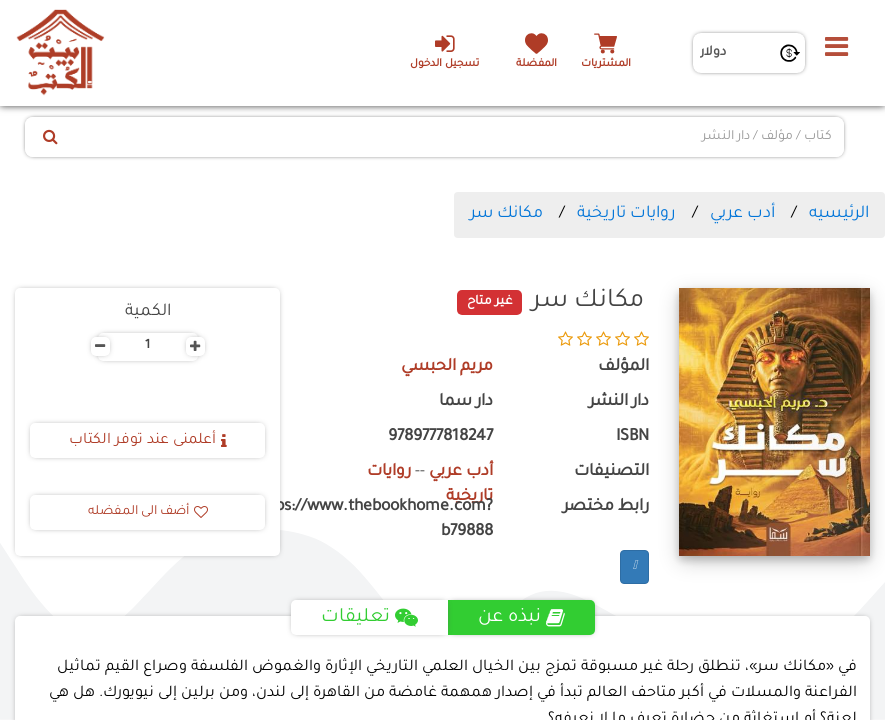 This screenshot has width=885, height=720. I want to click on دار النشر, so click(619, 402).